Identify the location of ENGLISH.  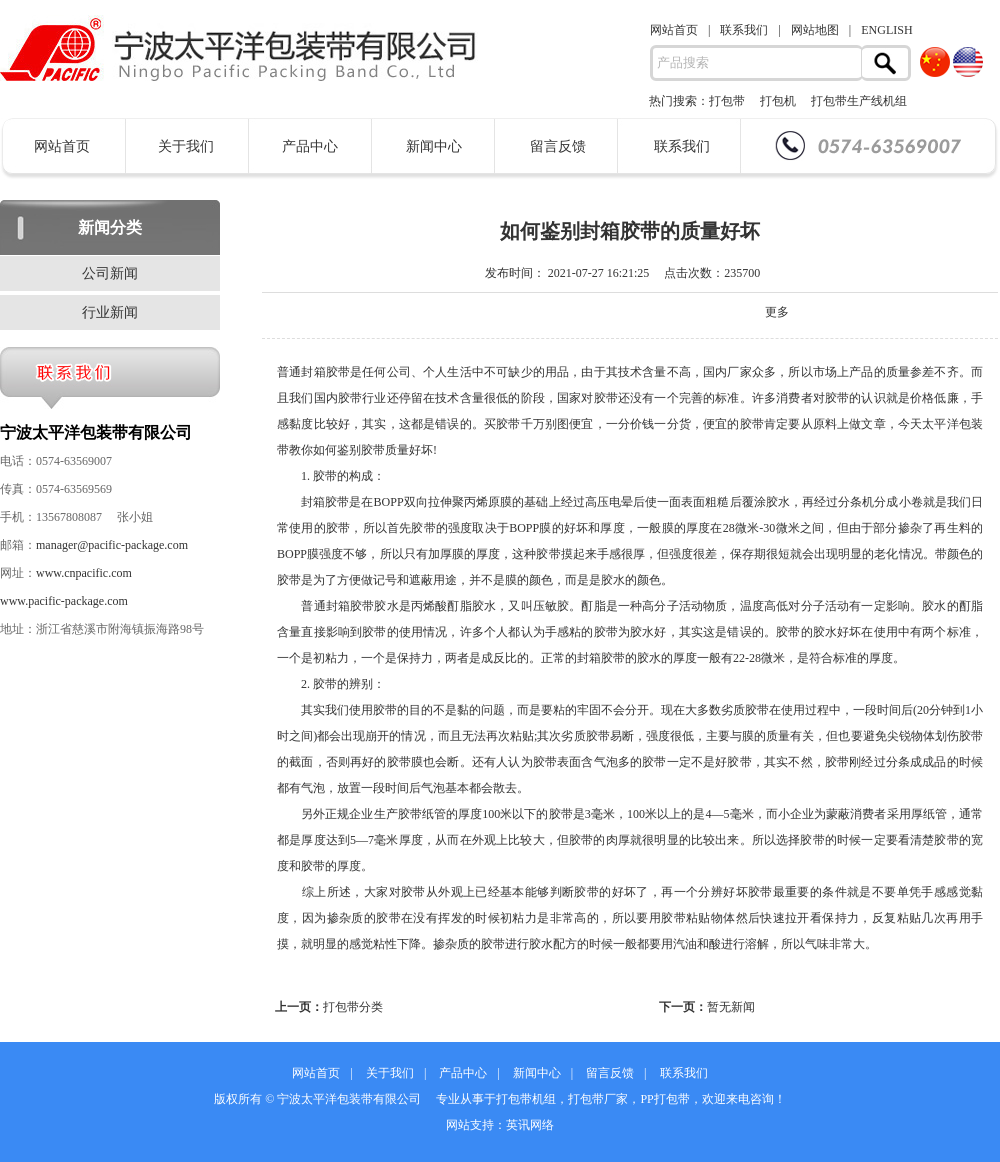
(886, 30).